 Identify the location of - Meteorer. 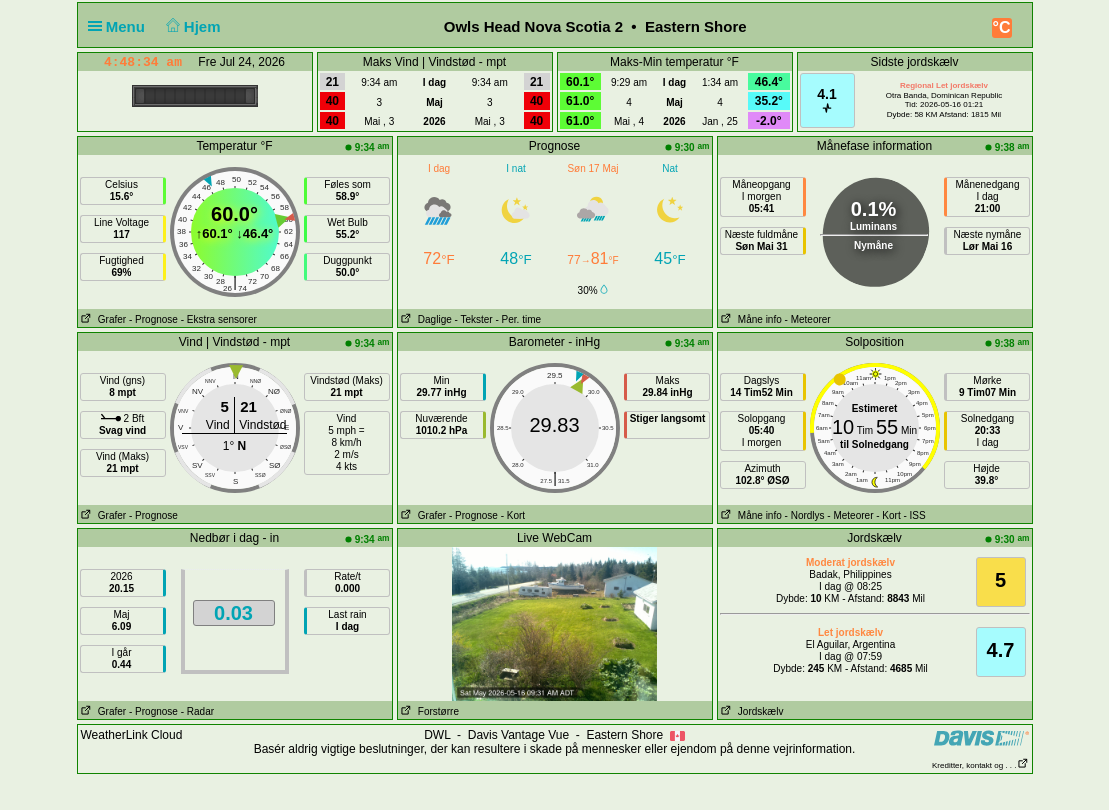
(808, 319).